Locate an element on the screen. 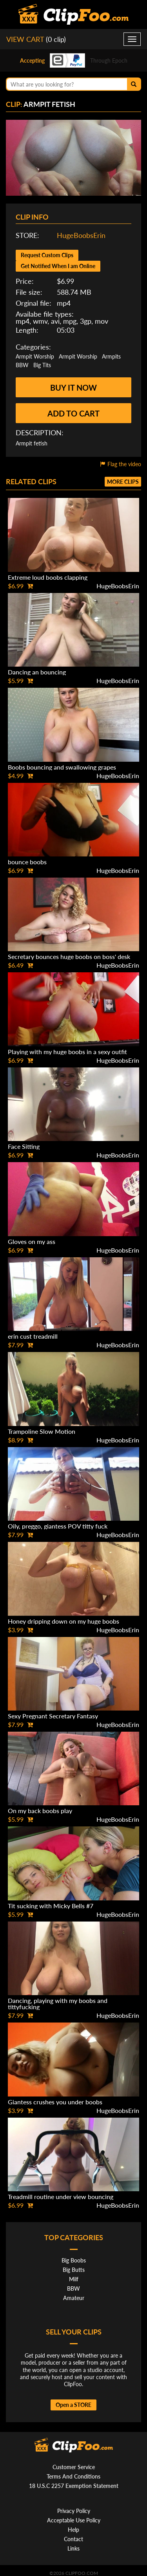 Image resolution: width=147 pixels, height=2576 pixels. Playing with my huge boobs in a sexy outfit is located at coordinates (67, 1051).